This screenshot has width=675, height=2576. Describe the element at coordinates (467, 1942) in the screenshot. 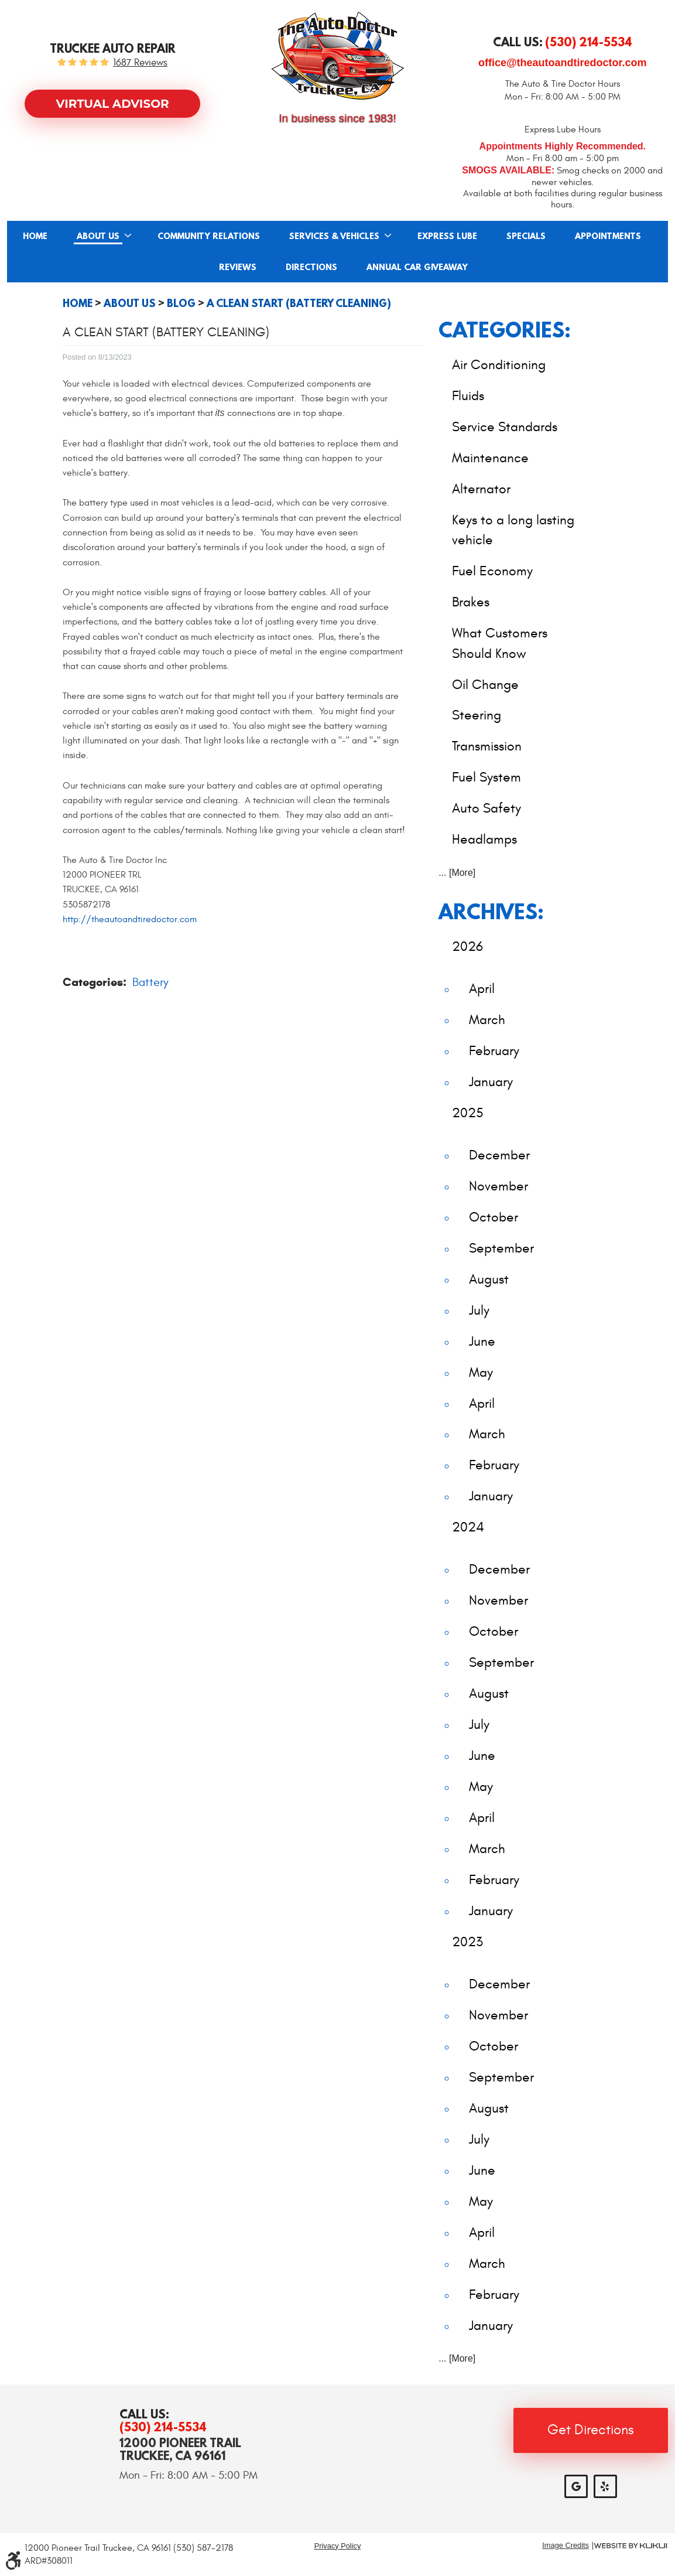

I see `2023` at that location.